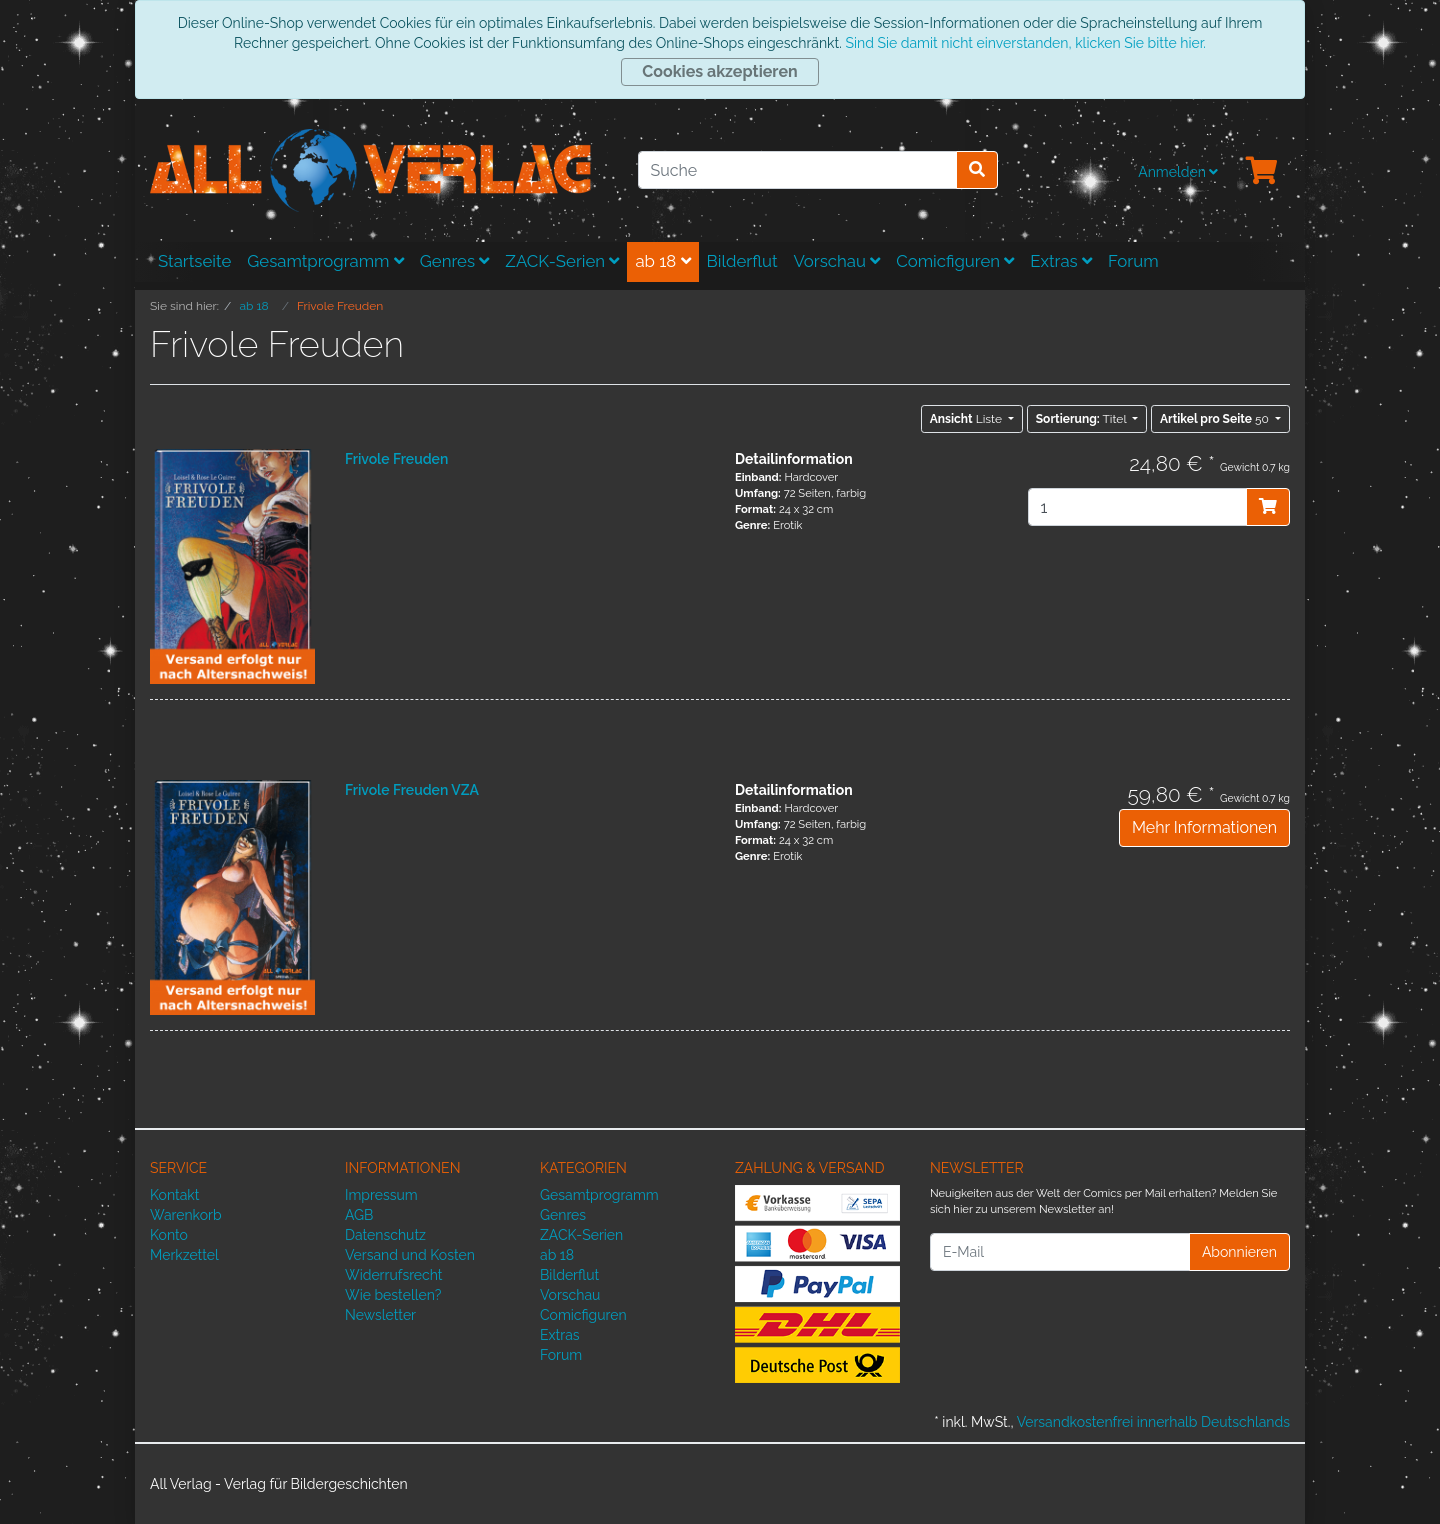  Describe the element at coordinates (1153, 1422) in the screenshot. I see `Versandkostenfrei innerhalb Deutschlands` at that location.